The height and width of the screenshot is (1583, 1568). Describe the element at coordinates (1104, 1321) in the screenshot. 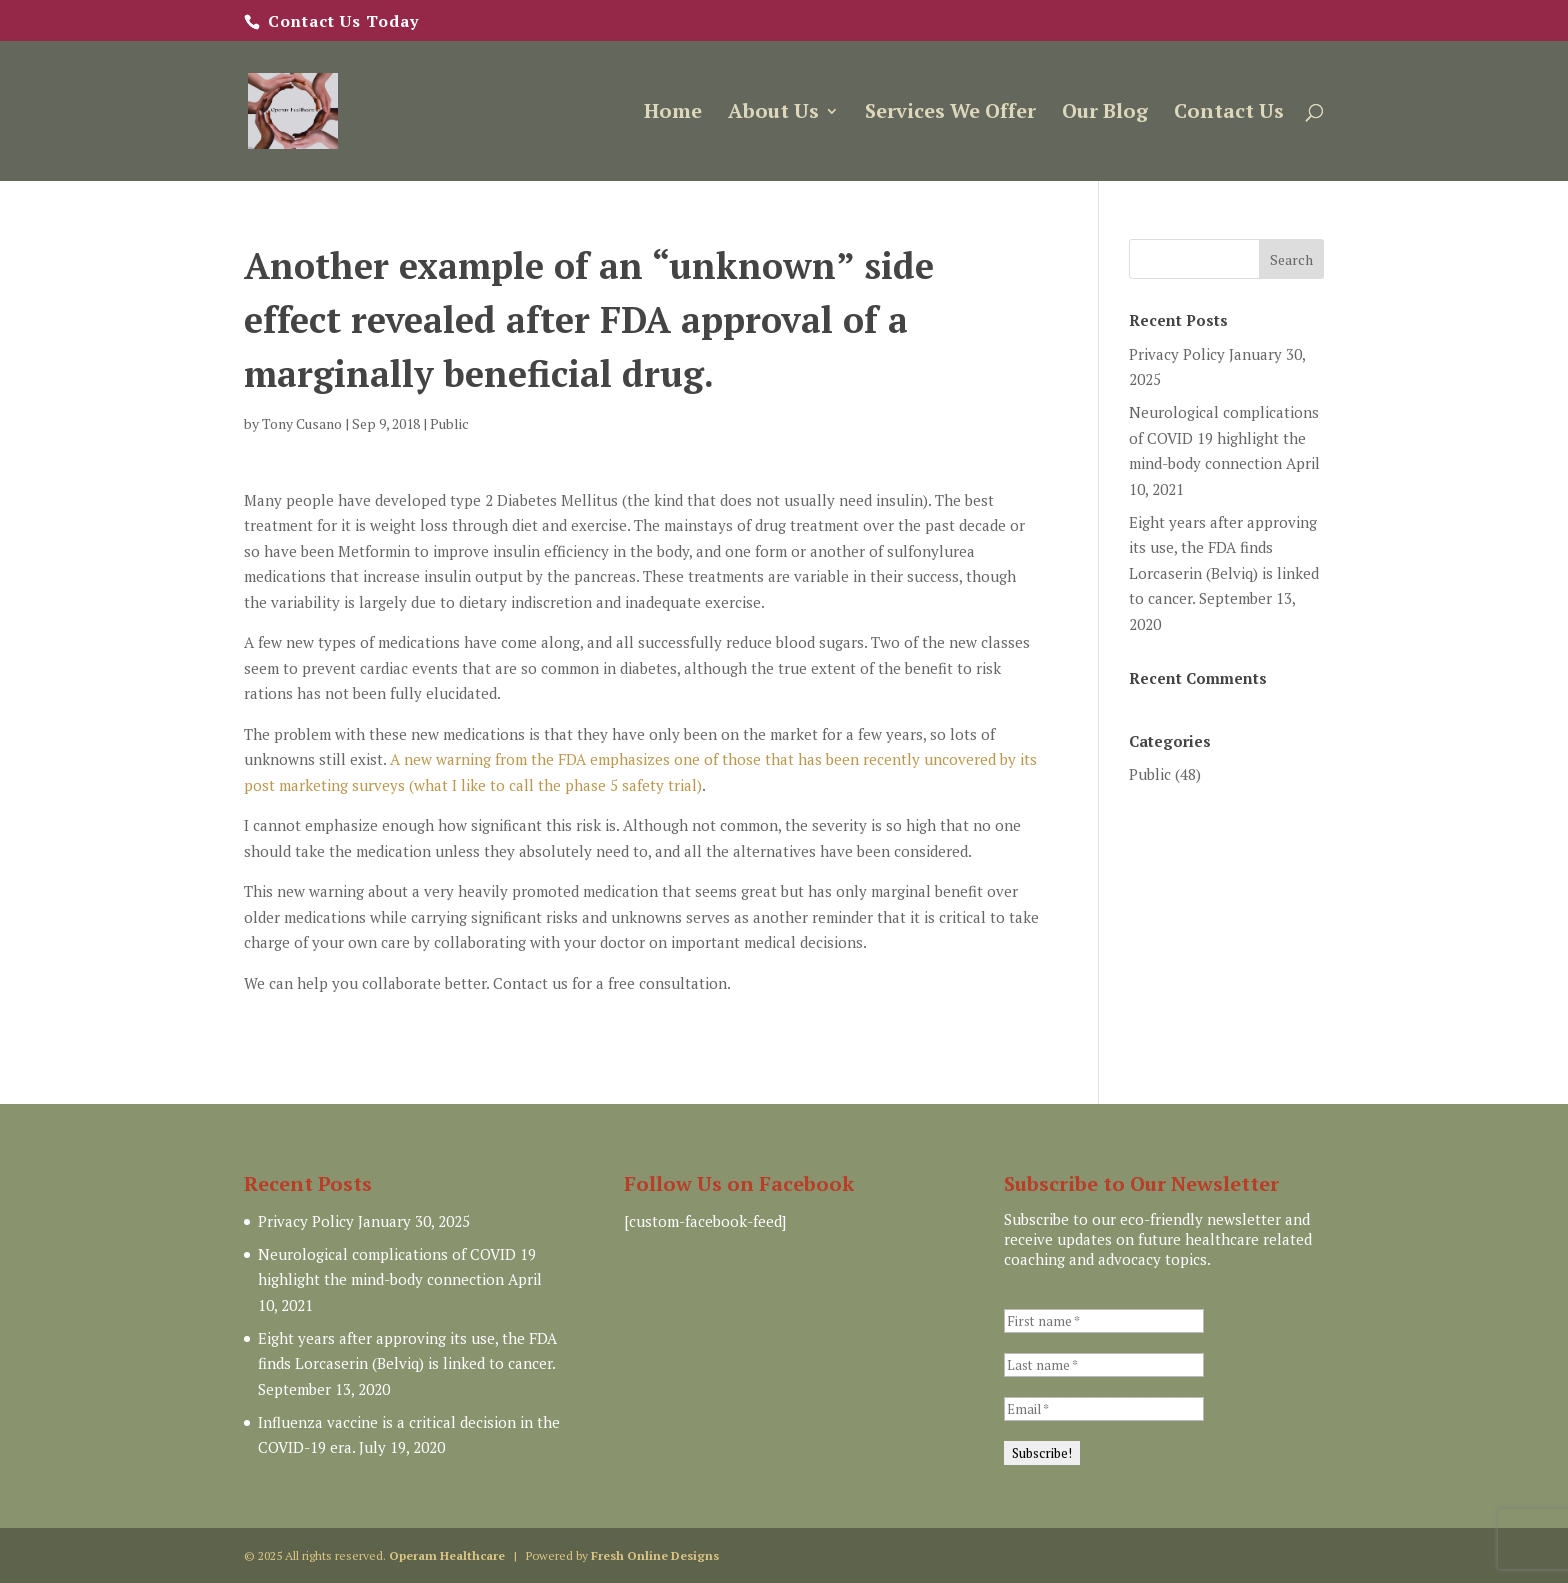

I see `[First name *]` at that location.